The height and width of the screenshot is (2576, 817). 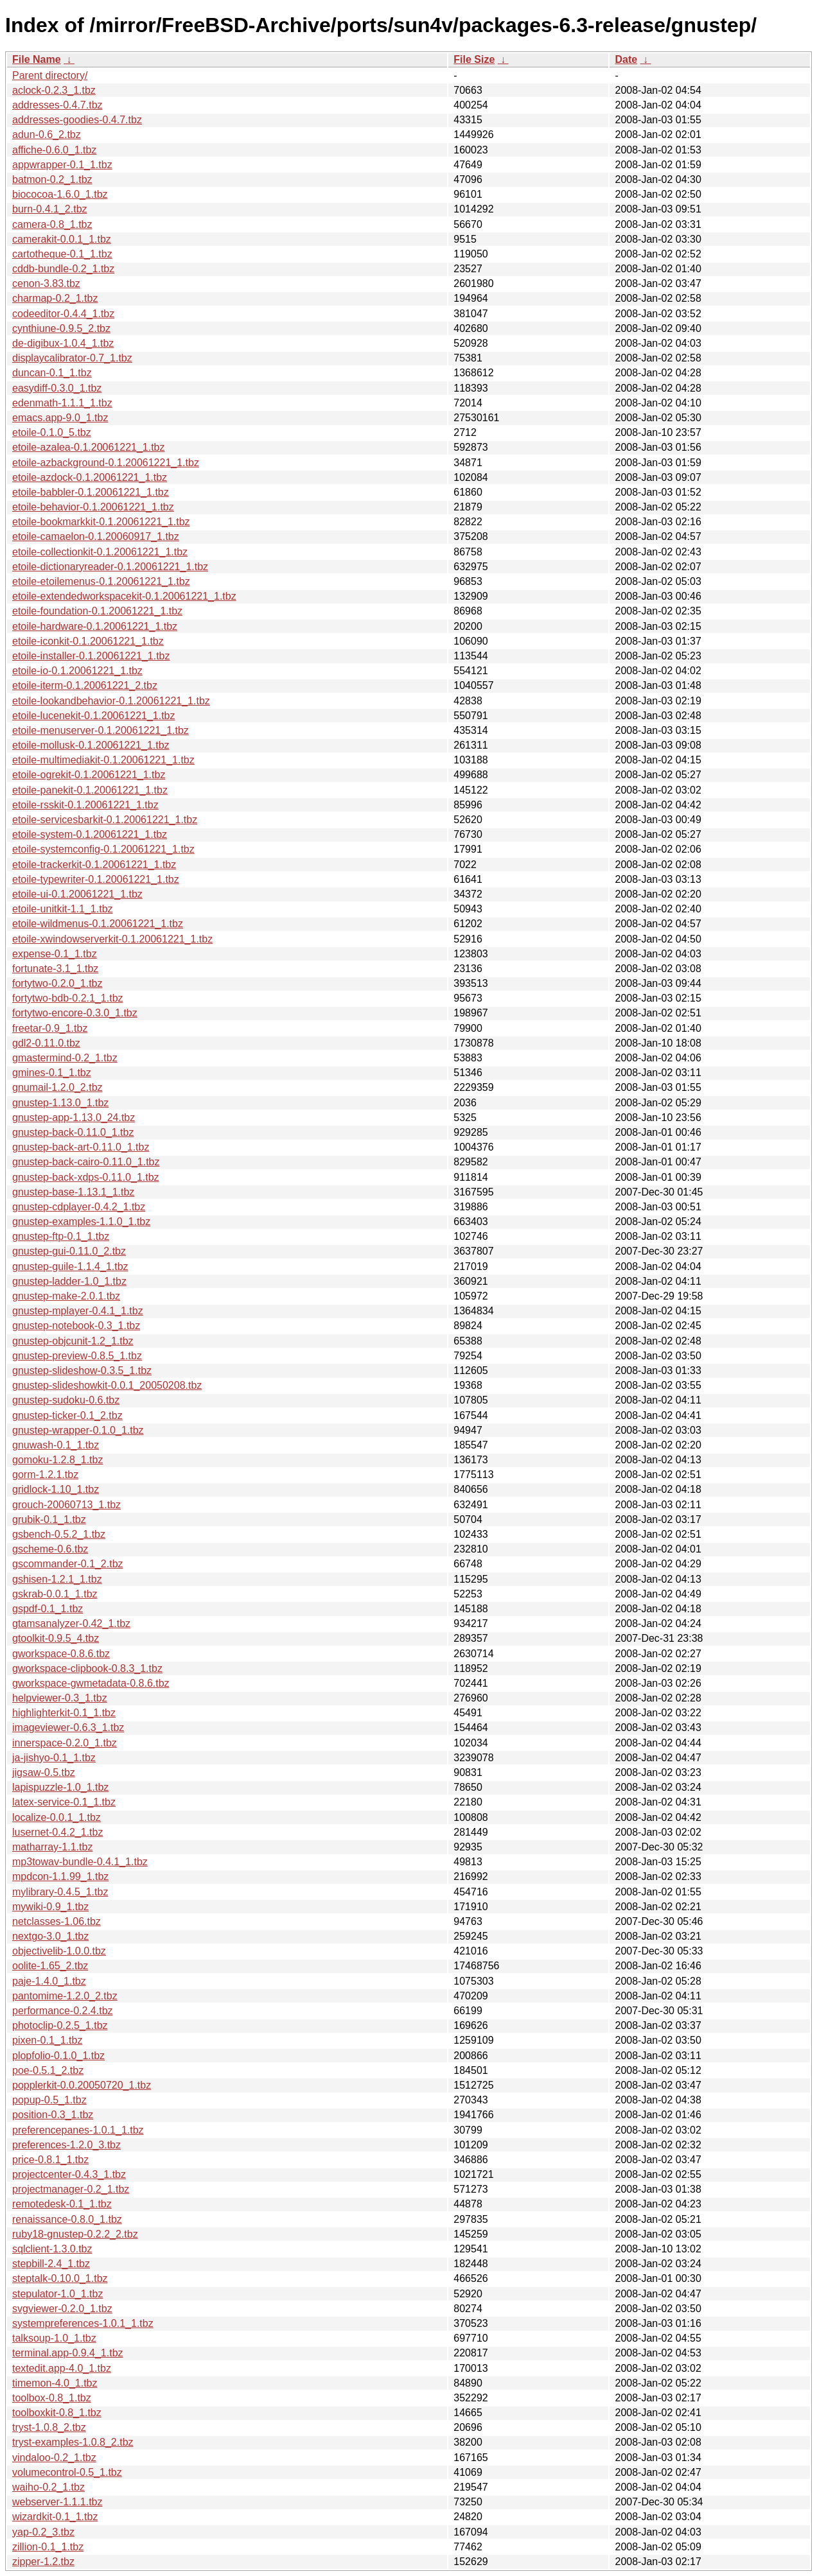 I want to click on gworkspace-clipbook-0.8.3_1.tbz, so click(x=87, y=1668).